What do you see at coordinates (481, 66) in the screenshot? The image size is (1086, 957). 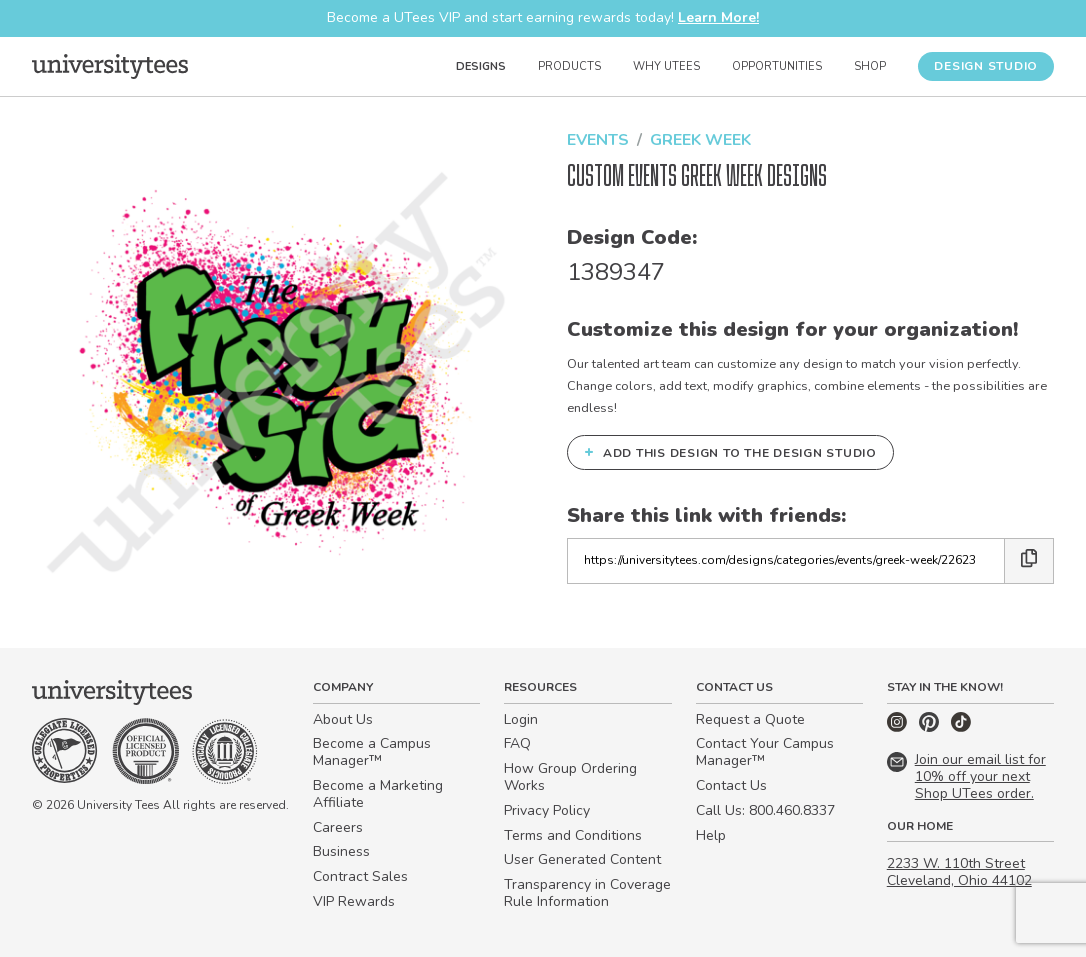 I see `Designs` at bounding box center [481, 66].